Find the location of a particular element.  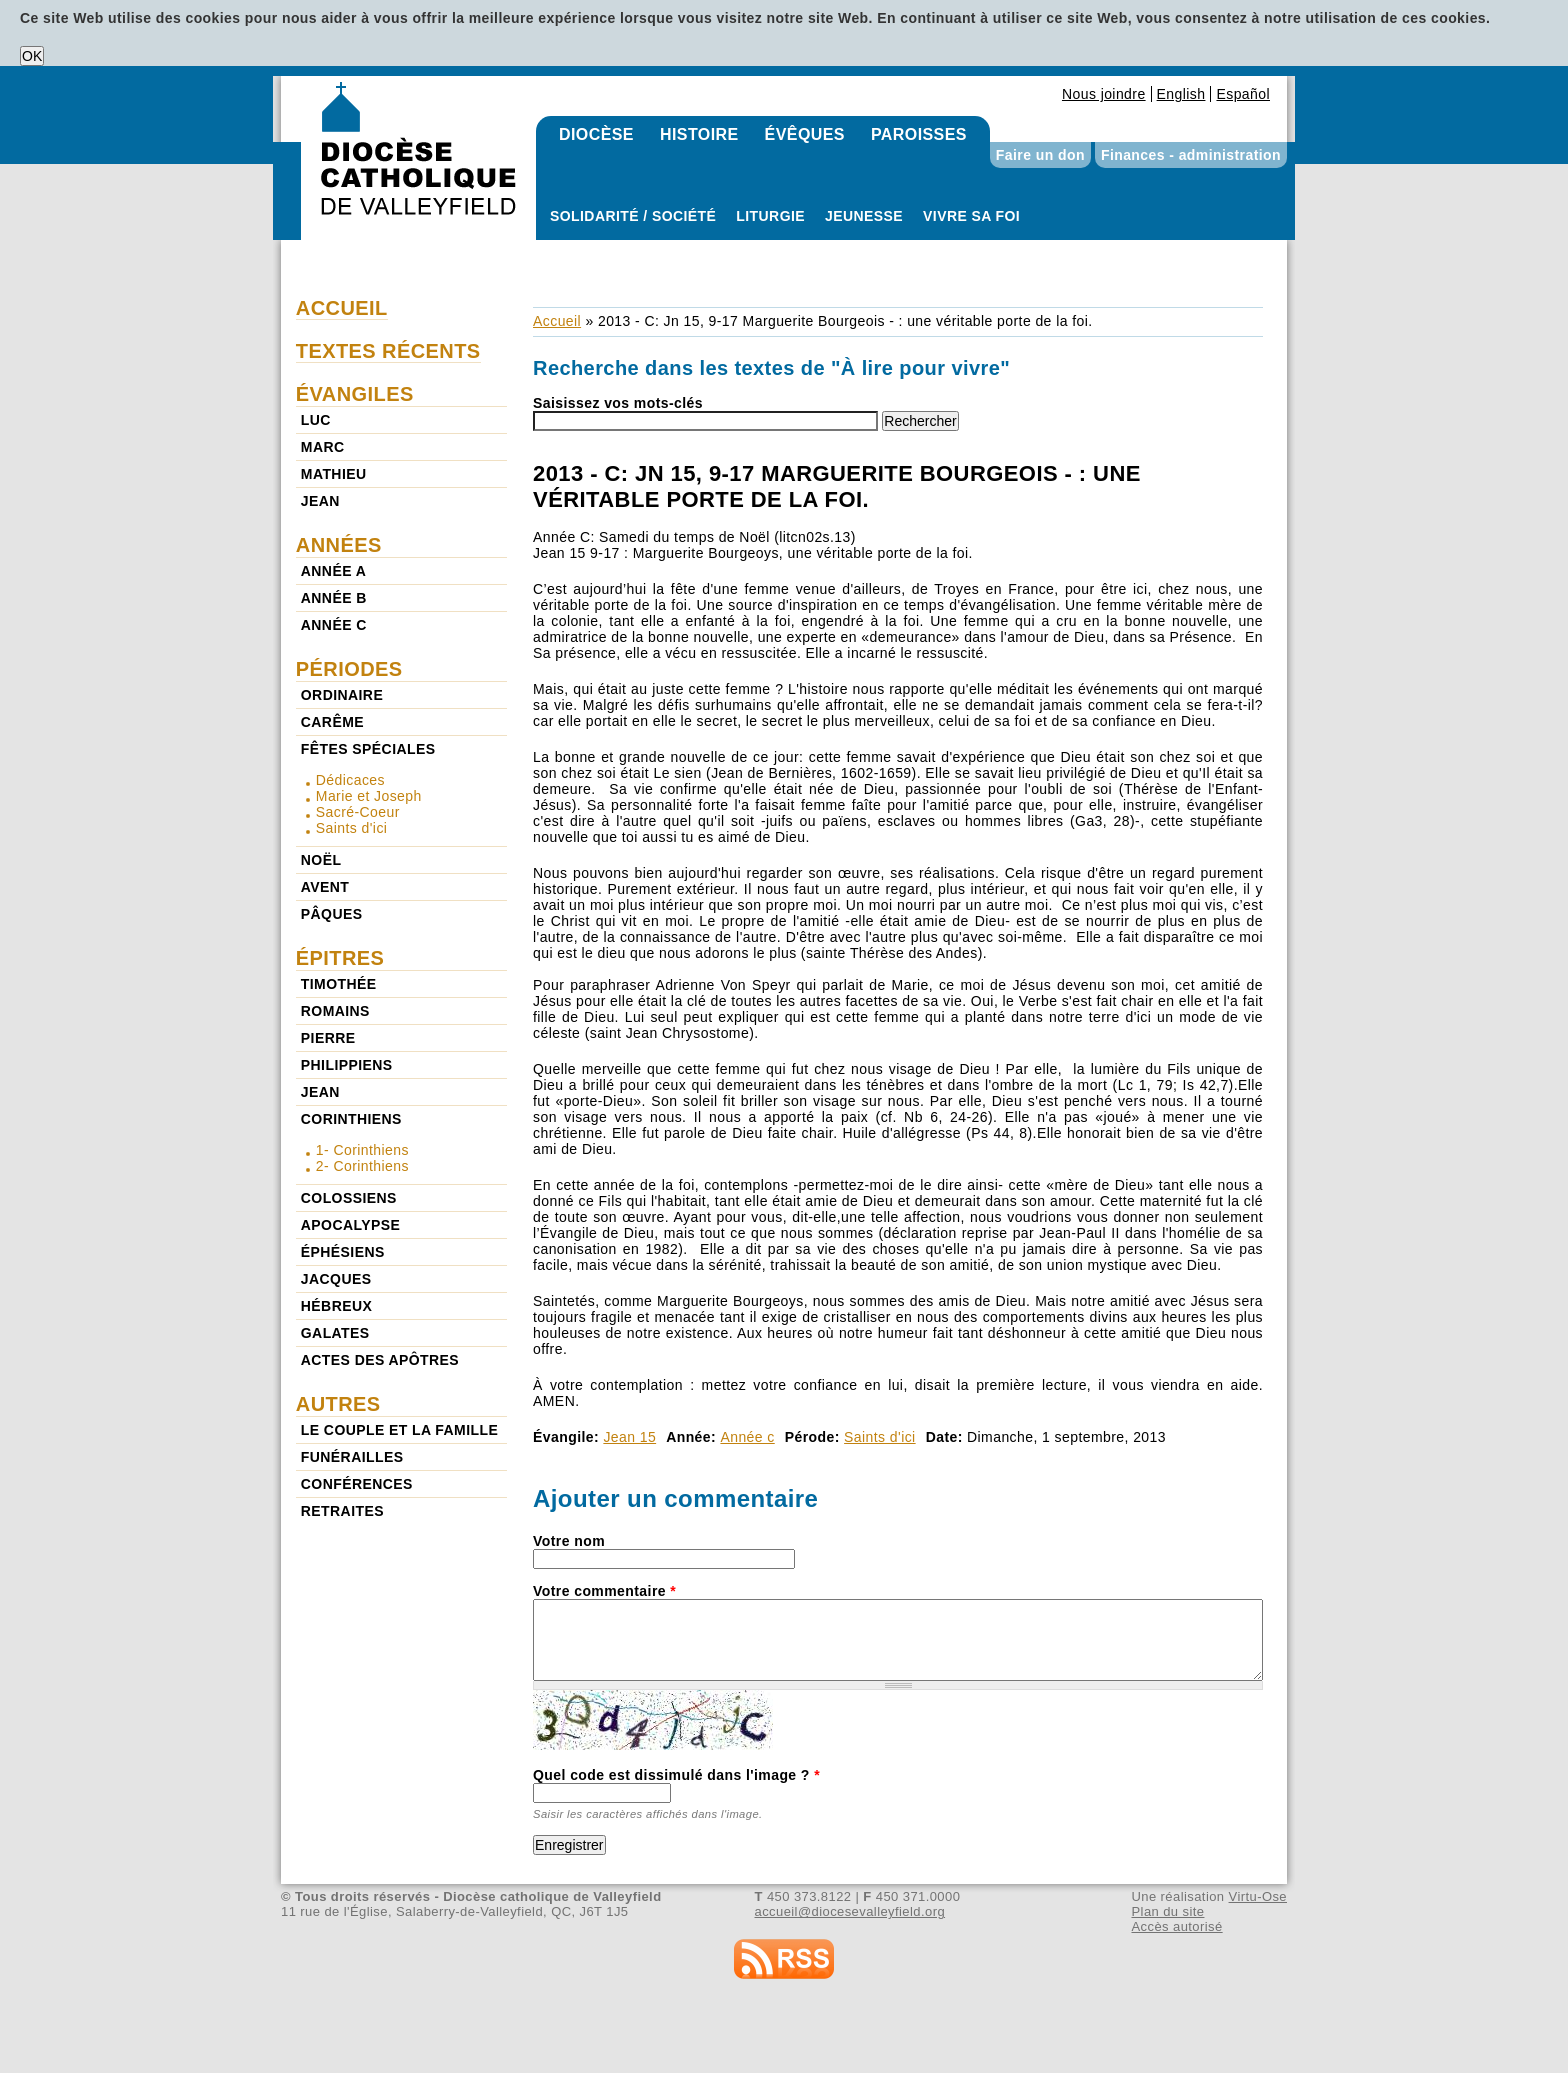

Saisissez vos mots-clés is located at coordinates (618, 403).